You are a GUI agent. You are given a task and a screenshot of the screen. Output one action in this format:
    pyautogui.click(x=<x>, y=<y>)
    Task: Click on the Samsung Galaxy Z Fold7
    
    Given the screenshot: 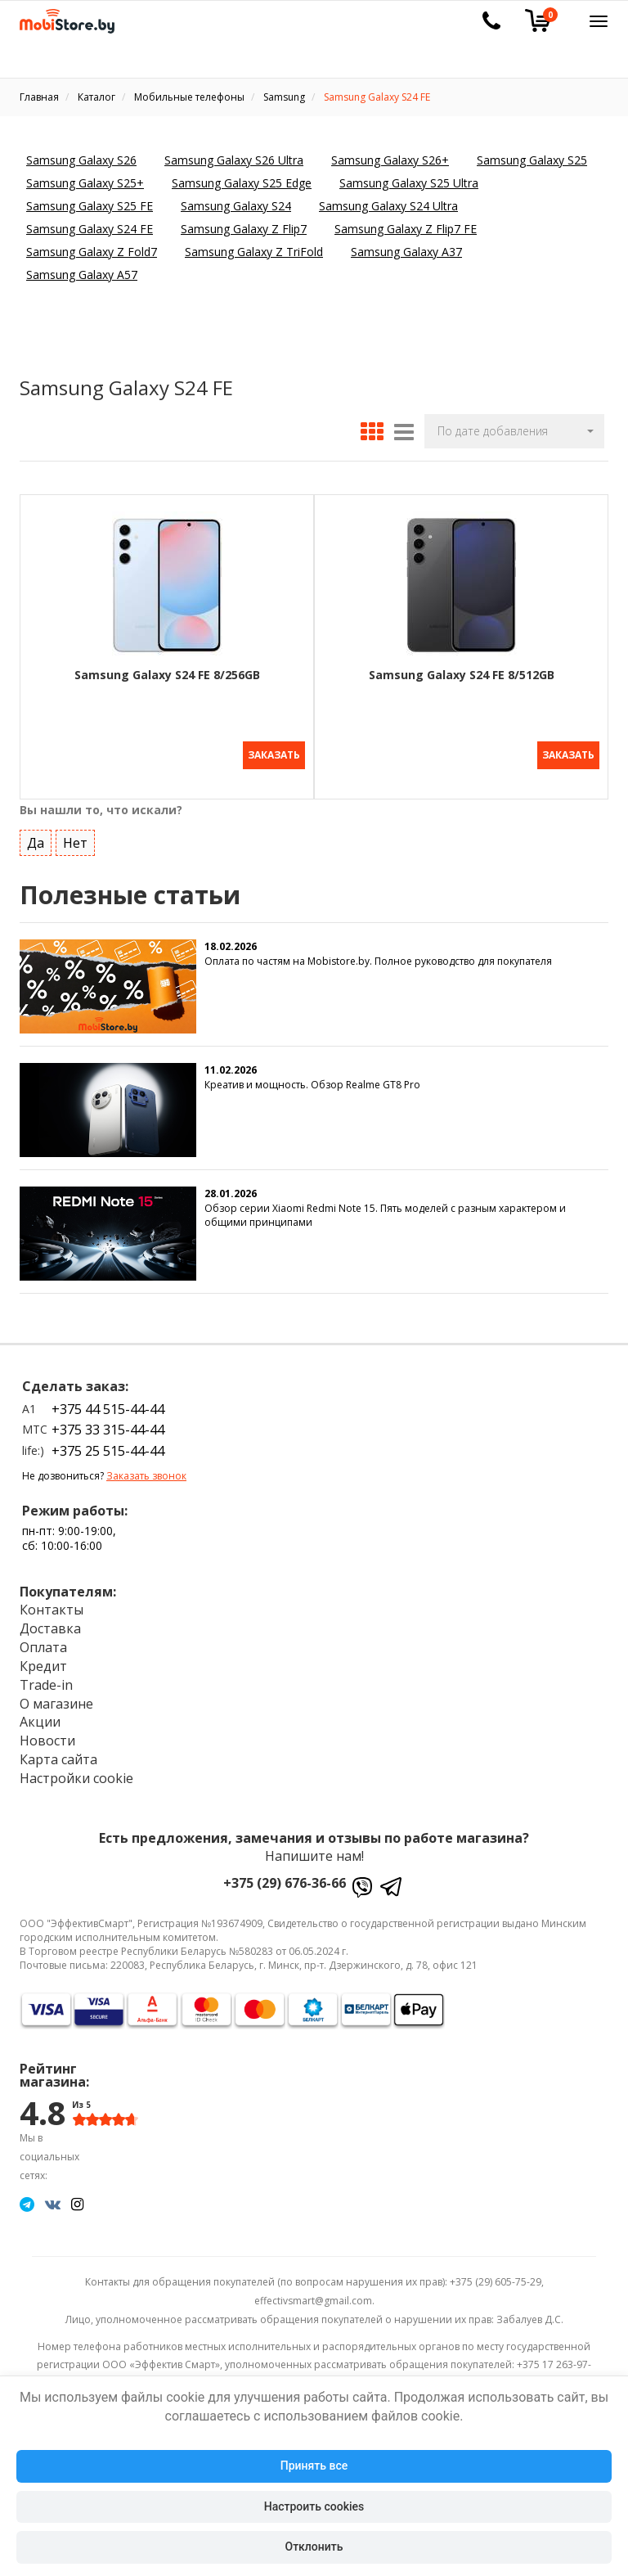 What is the action you would take?
    pyautogui.click(x=91, y=251)
    